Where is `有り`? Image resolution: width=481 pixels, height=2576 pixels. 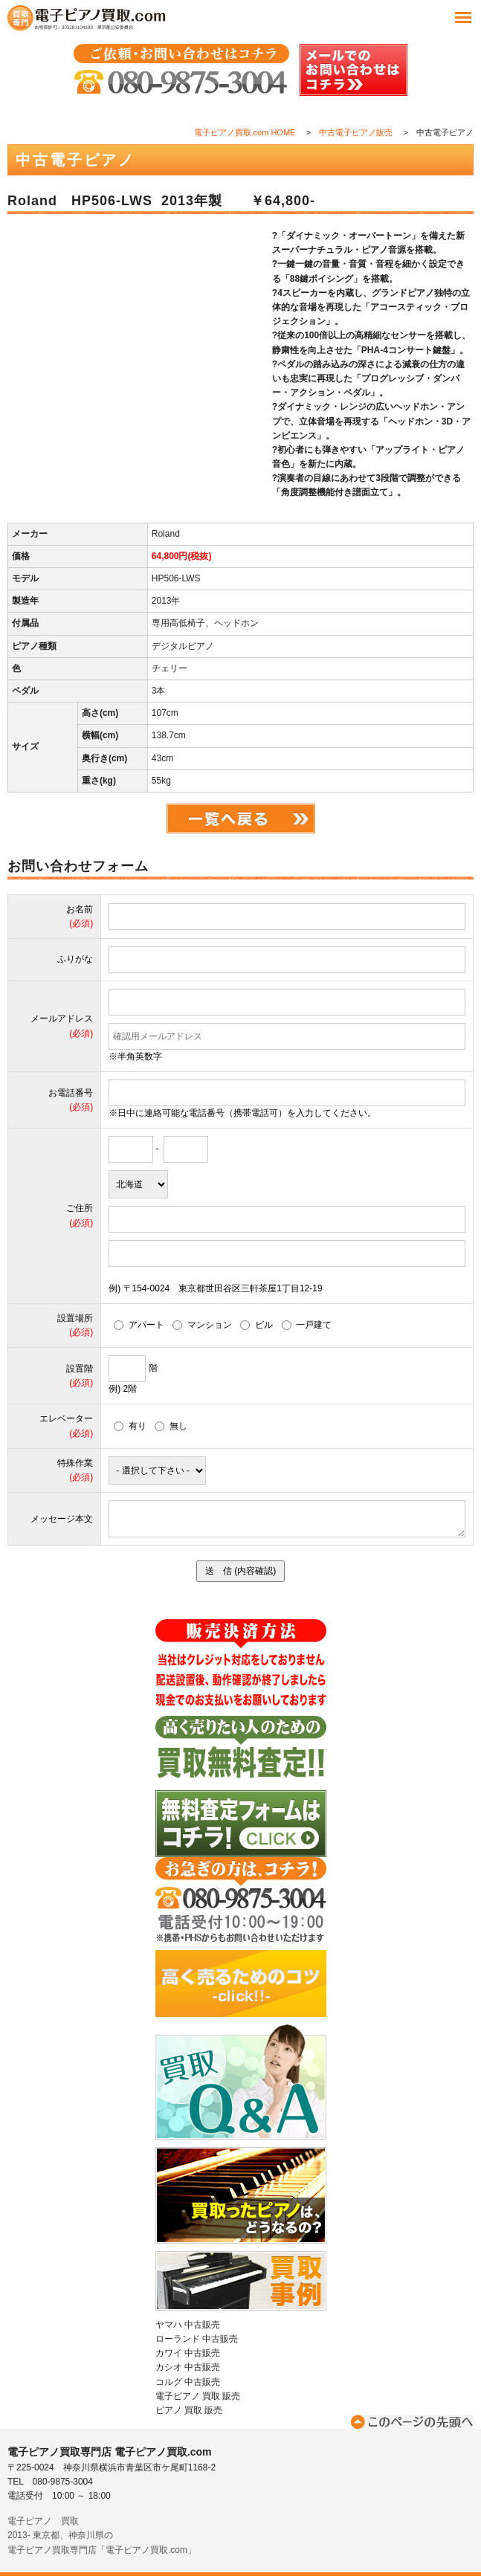
有り is located at coordinates (130, 1426).